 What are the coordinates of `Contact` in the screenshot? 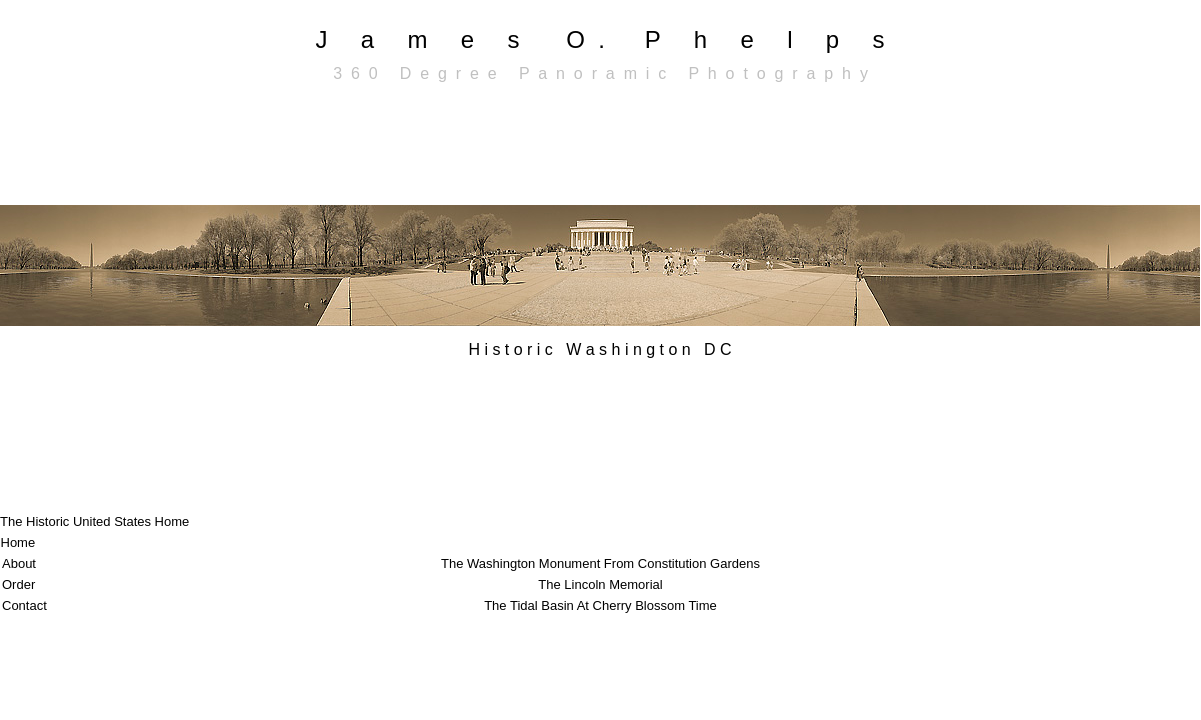 It's located at (24, 605).